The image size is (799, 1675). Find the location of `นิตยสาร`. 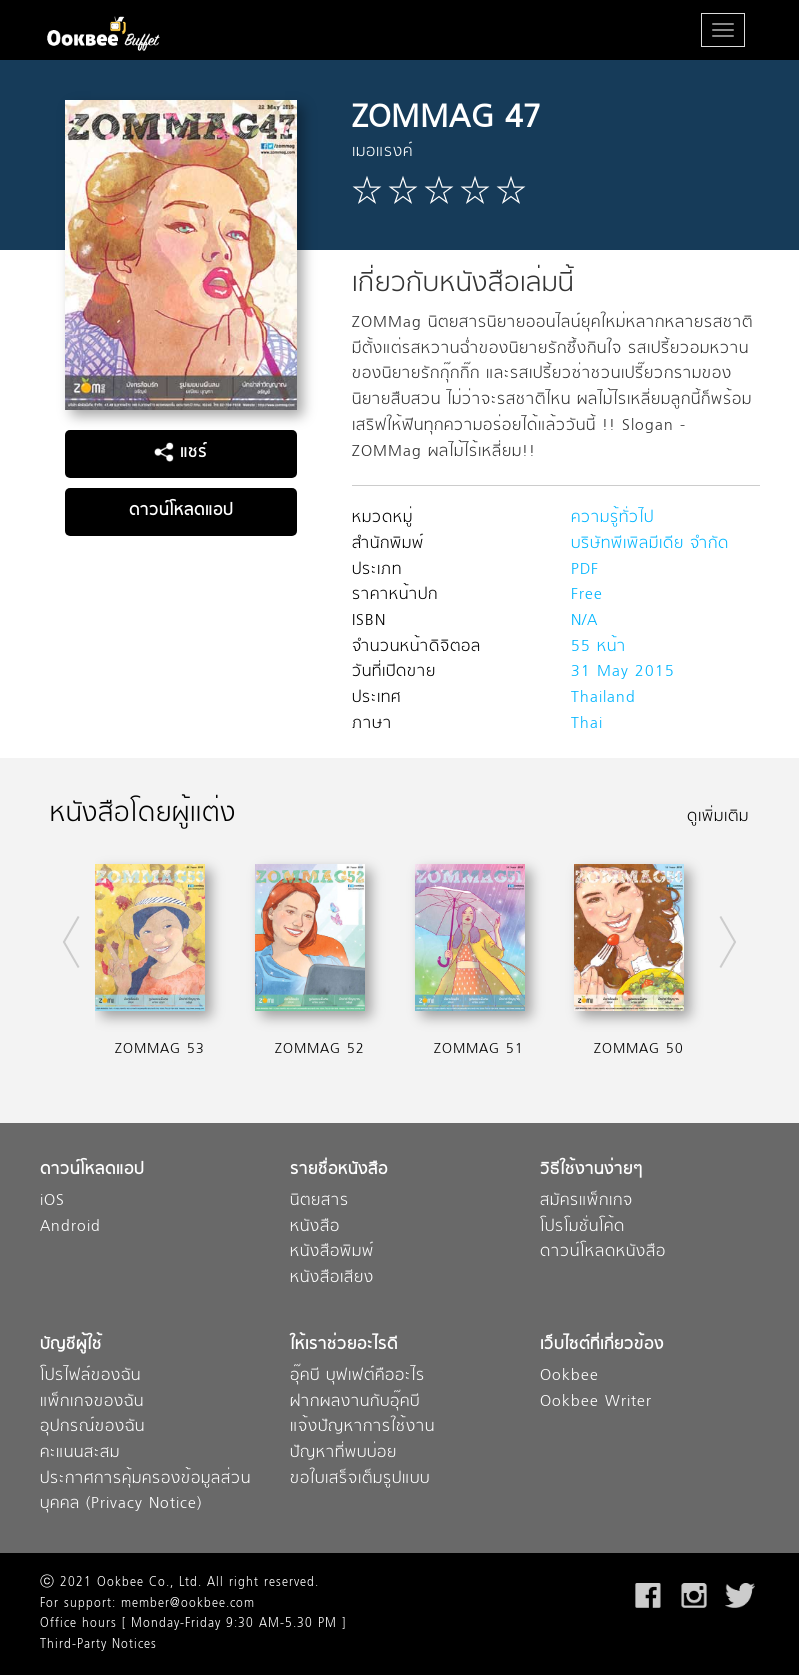

นิตยสาร is located at coordinates (319, 1201).